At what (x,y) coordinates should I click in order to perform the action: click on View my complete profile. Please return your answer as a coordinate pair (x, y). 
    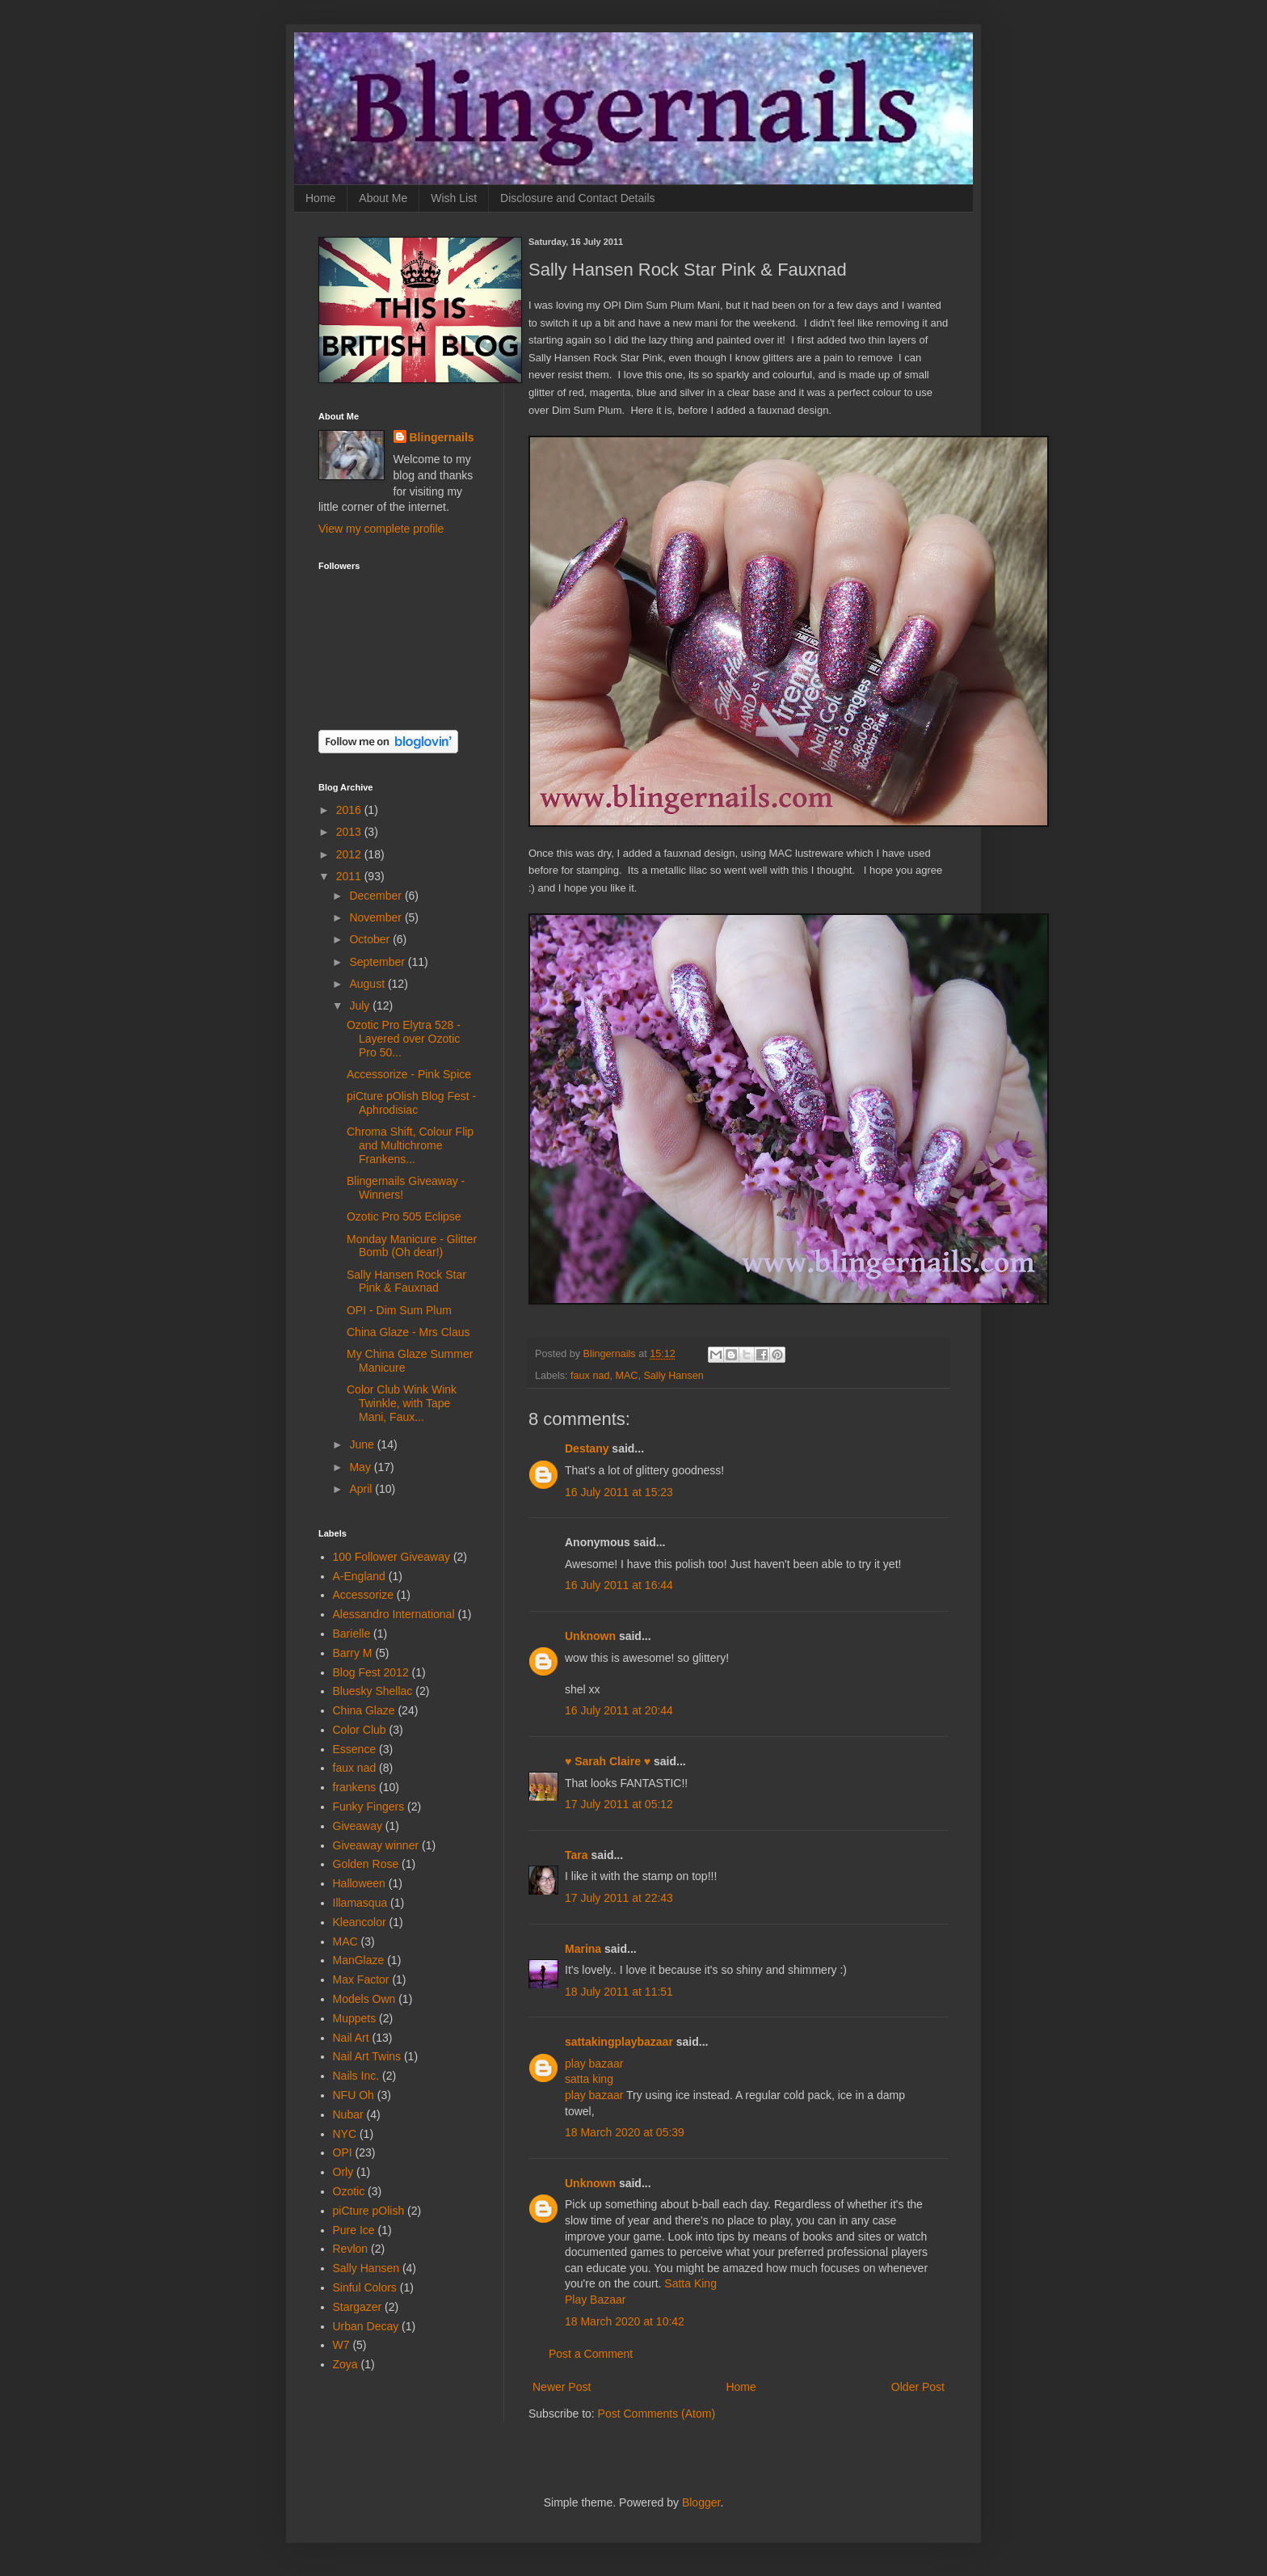
    Looking at the image, I should click on (381, 528).